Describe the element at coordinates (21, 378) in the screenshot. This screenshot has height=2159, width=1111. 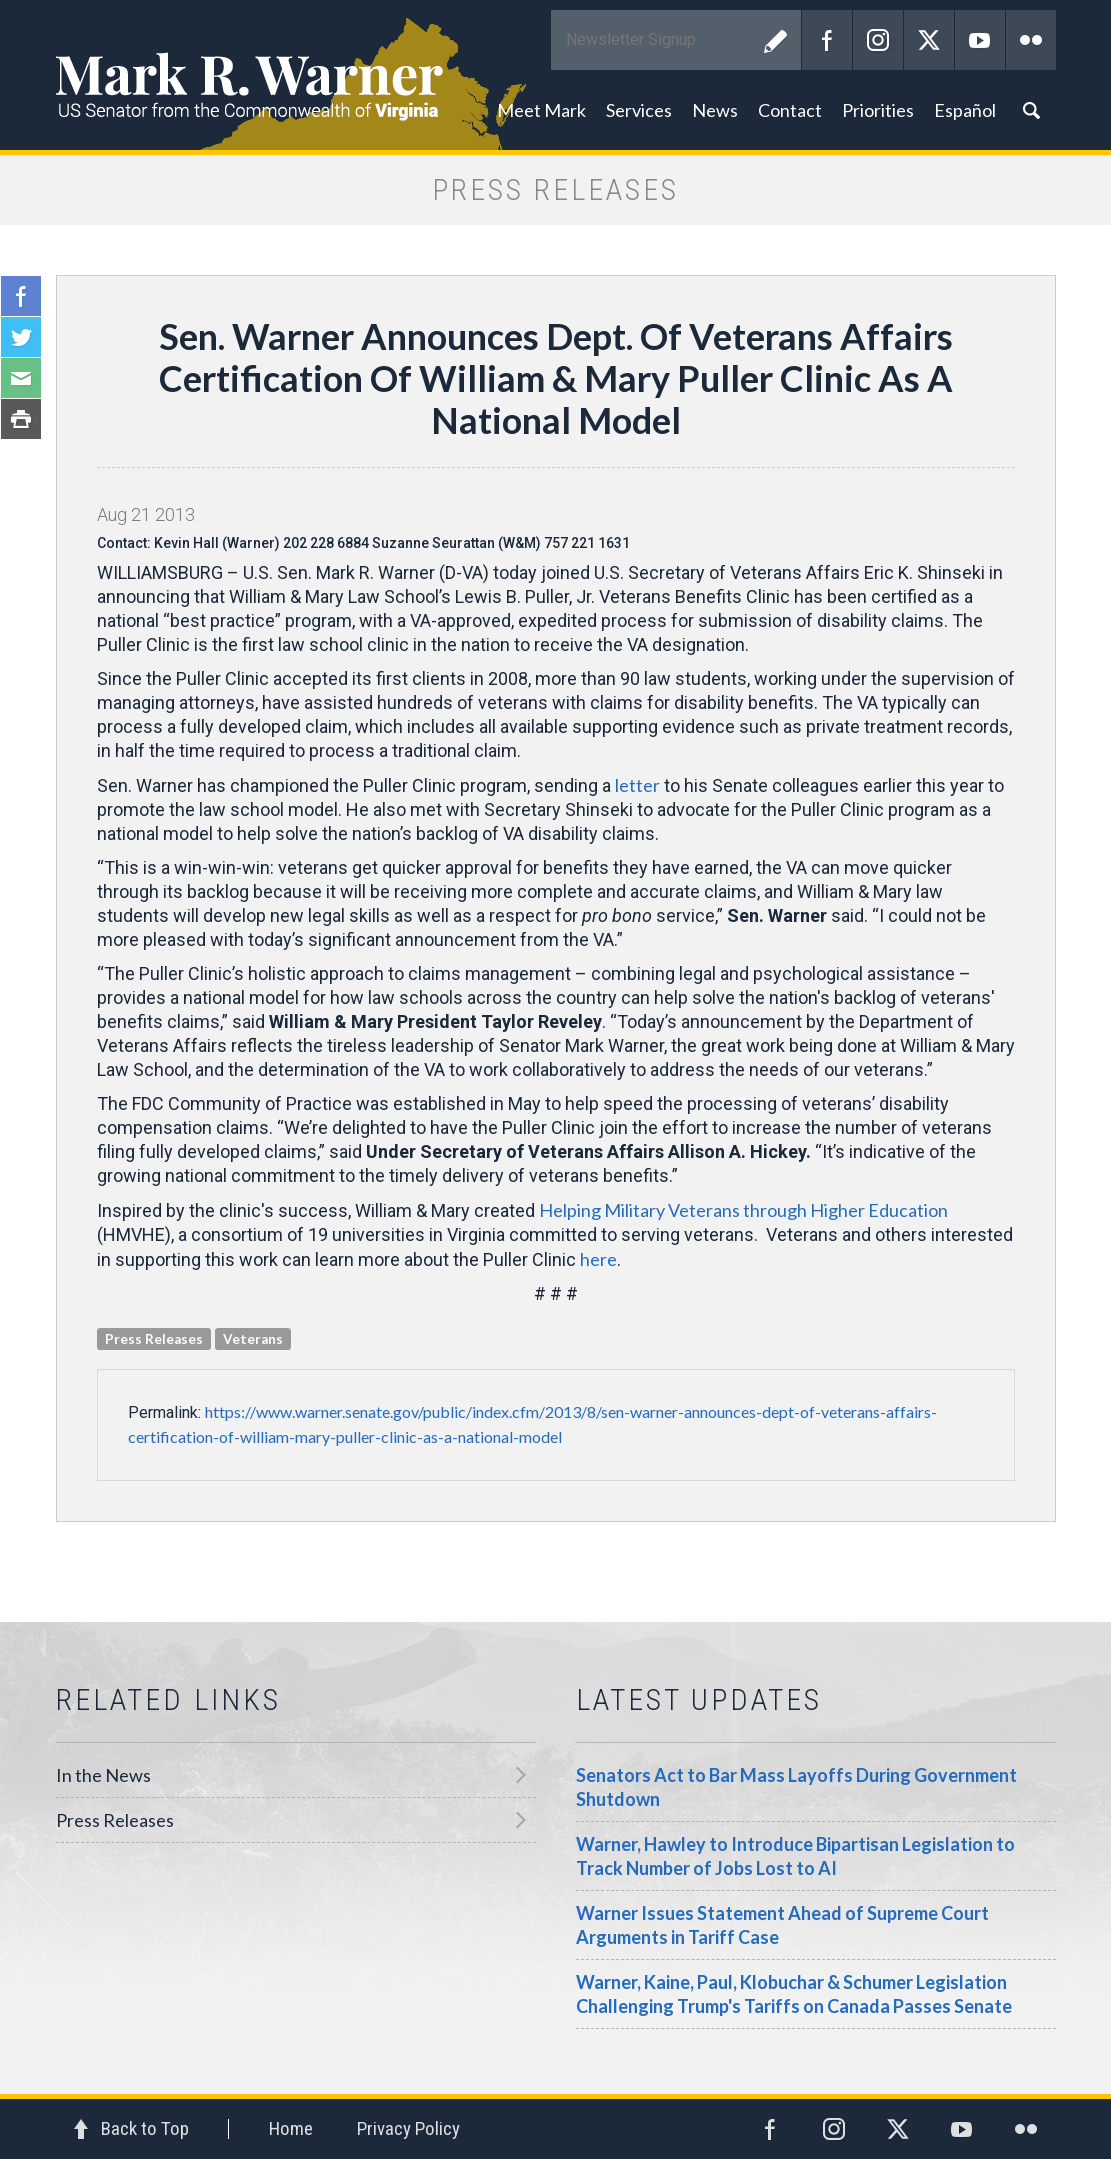
I see `Email` at that location.